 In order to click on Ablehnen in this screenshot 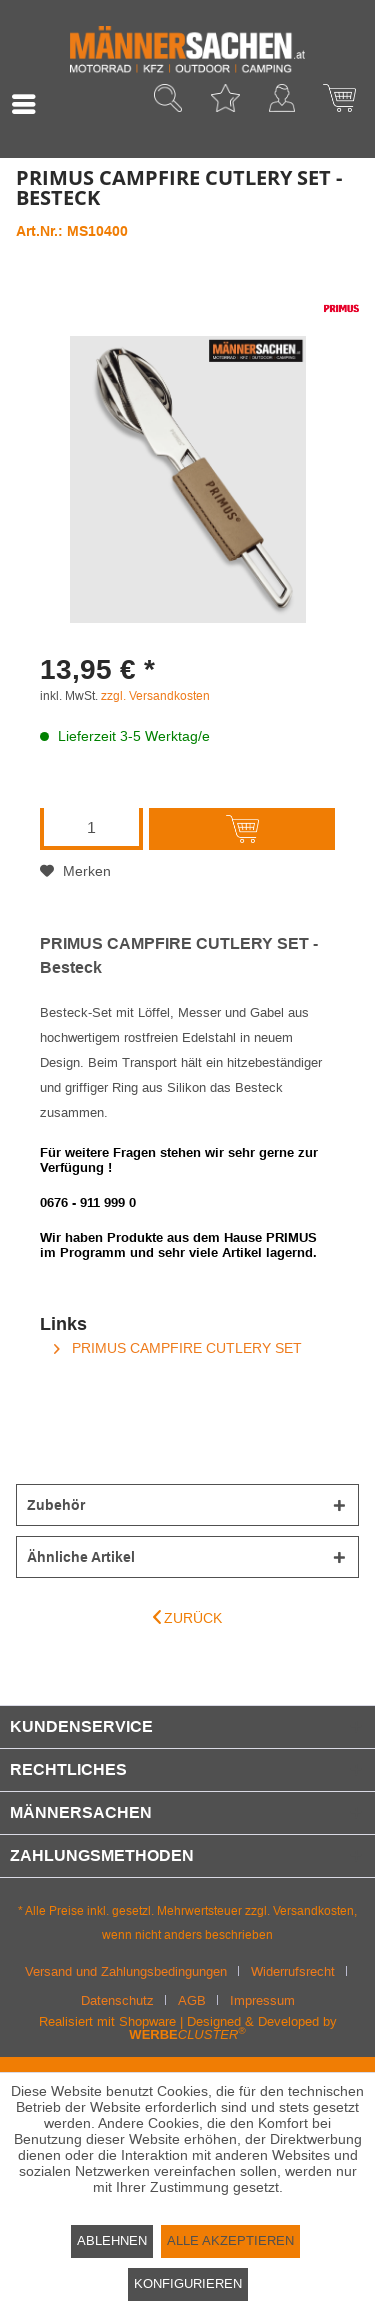, I will do `click(112, 2240)`.